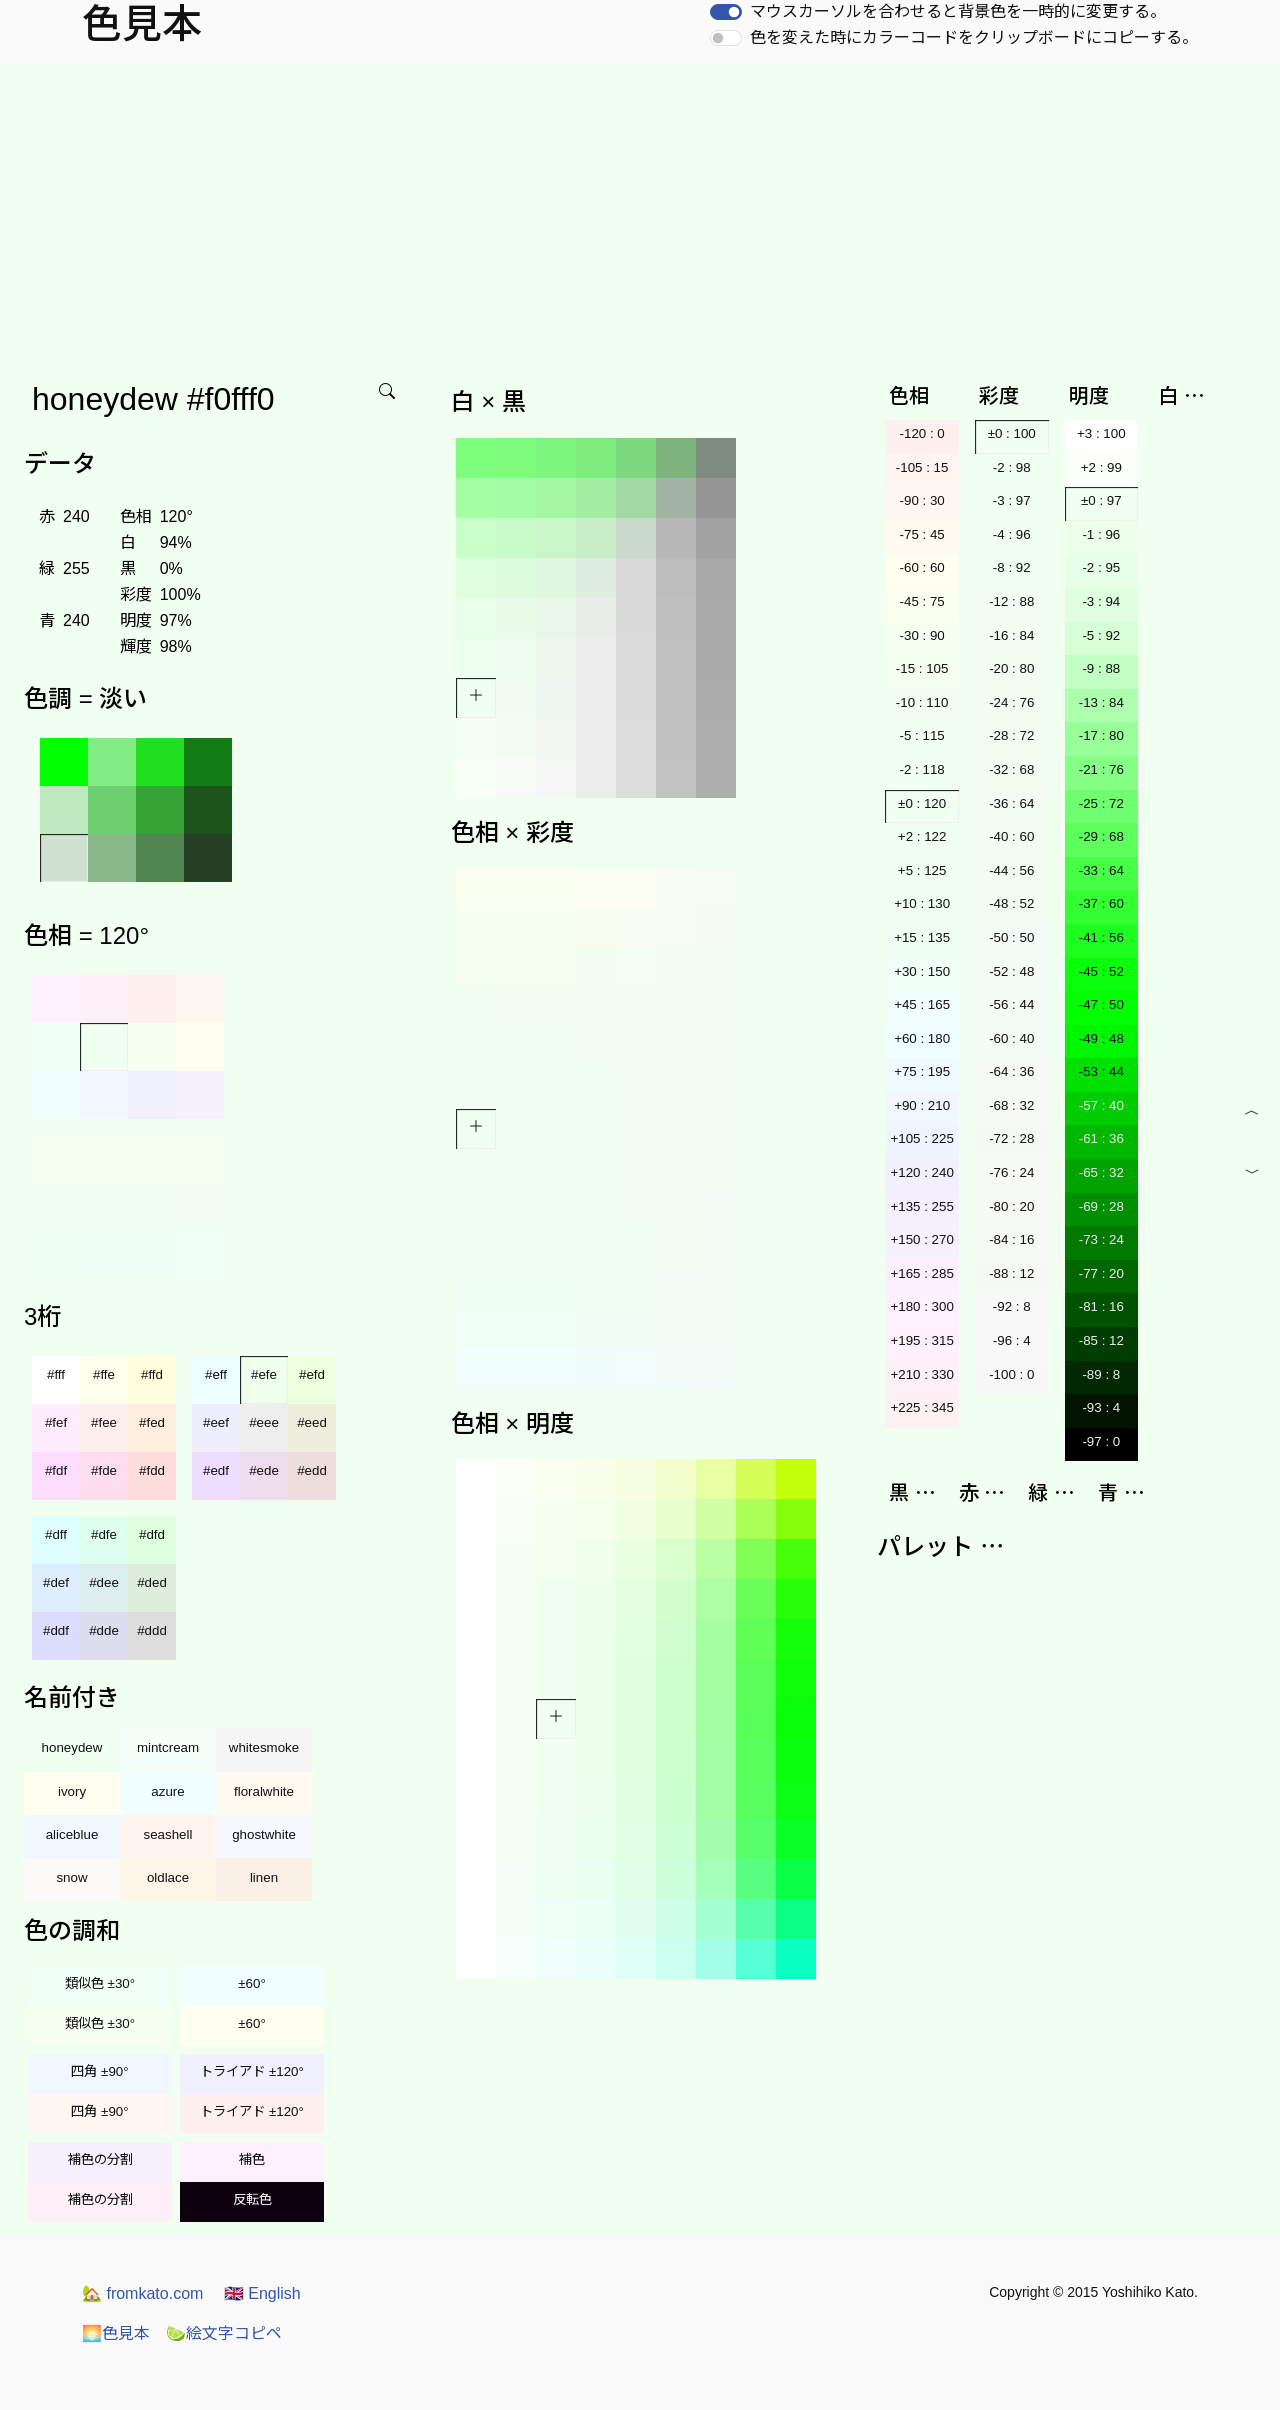  Describe the element at coordinates (1101, 702) in the screenshot. I see `-13 : 84` at that location.